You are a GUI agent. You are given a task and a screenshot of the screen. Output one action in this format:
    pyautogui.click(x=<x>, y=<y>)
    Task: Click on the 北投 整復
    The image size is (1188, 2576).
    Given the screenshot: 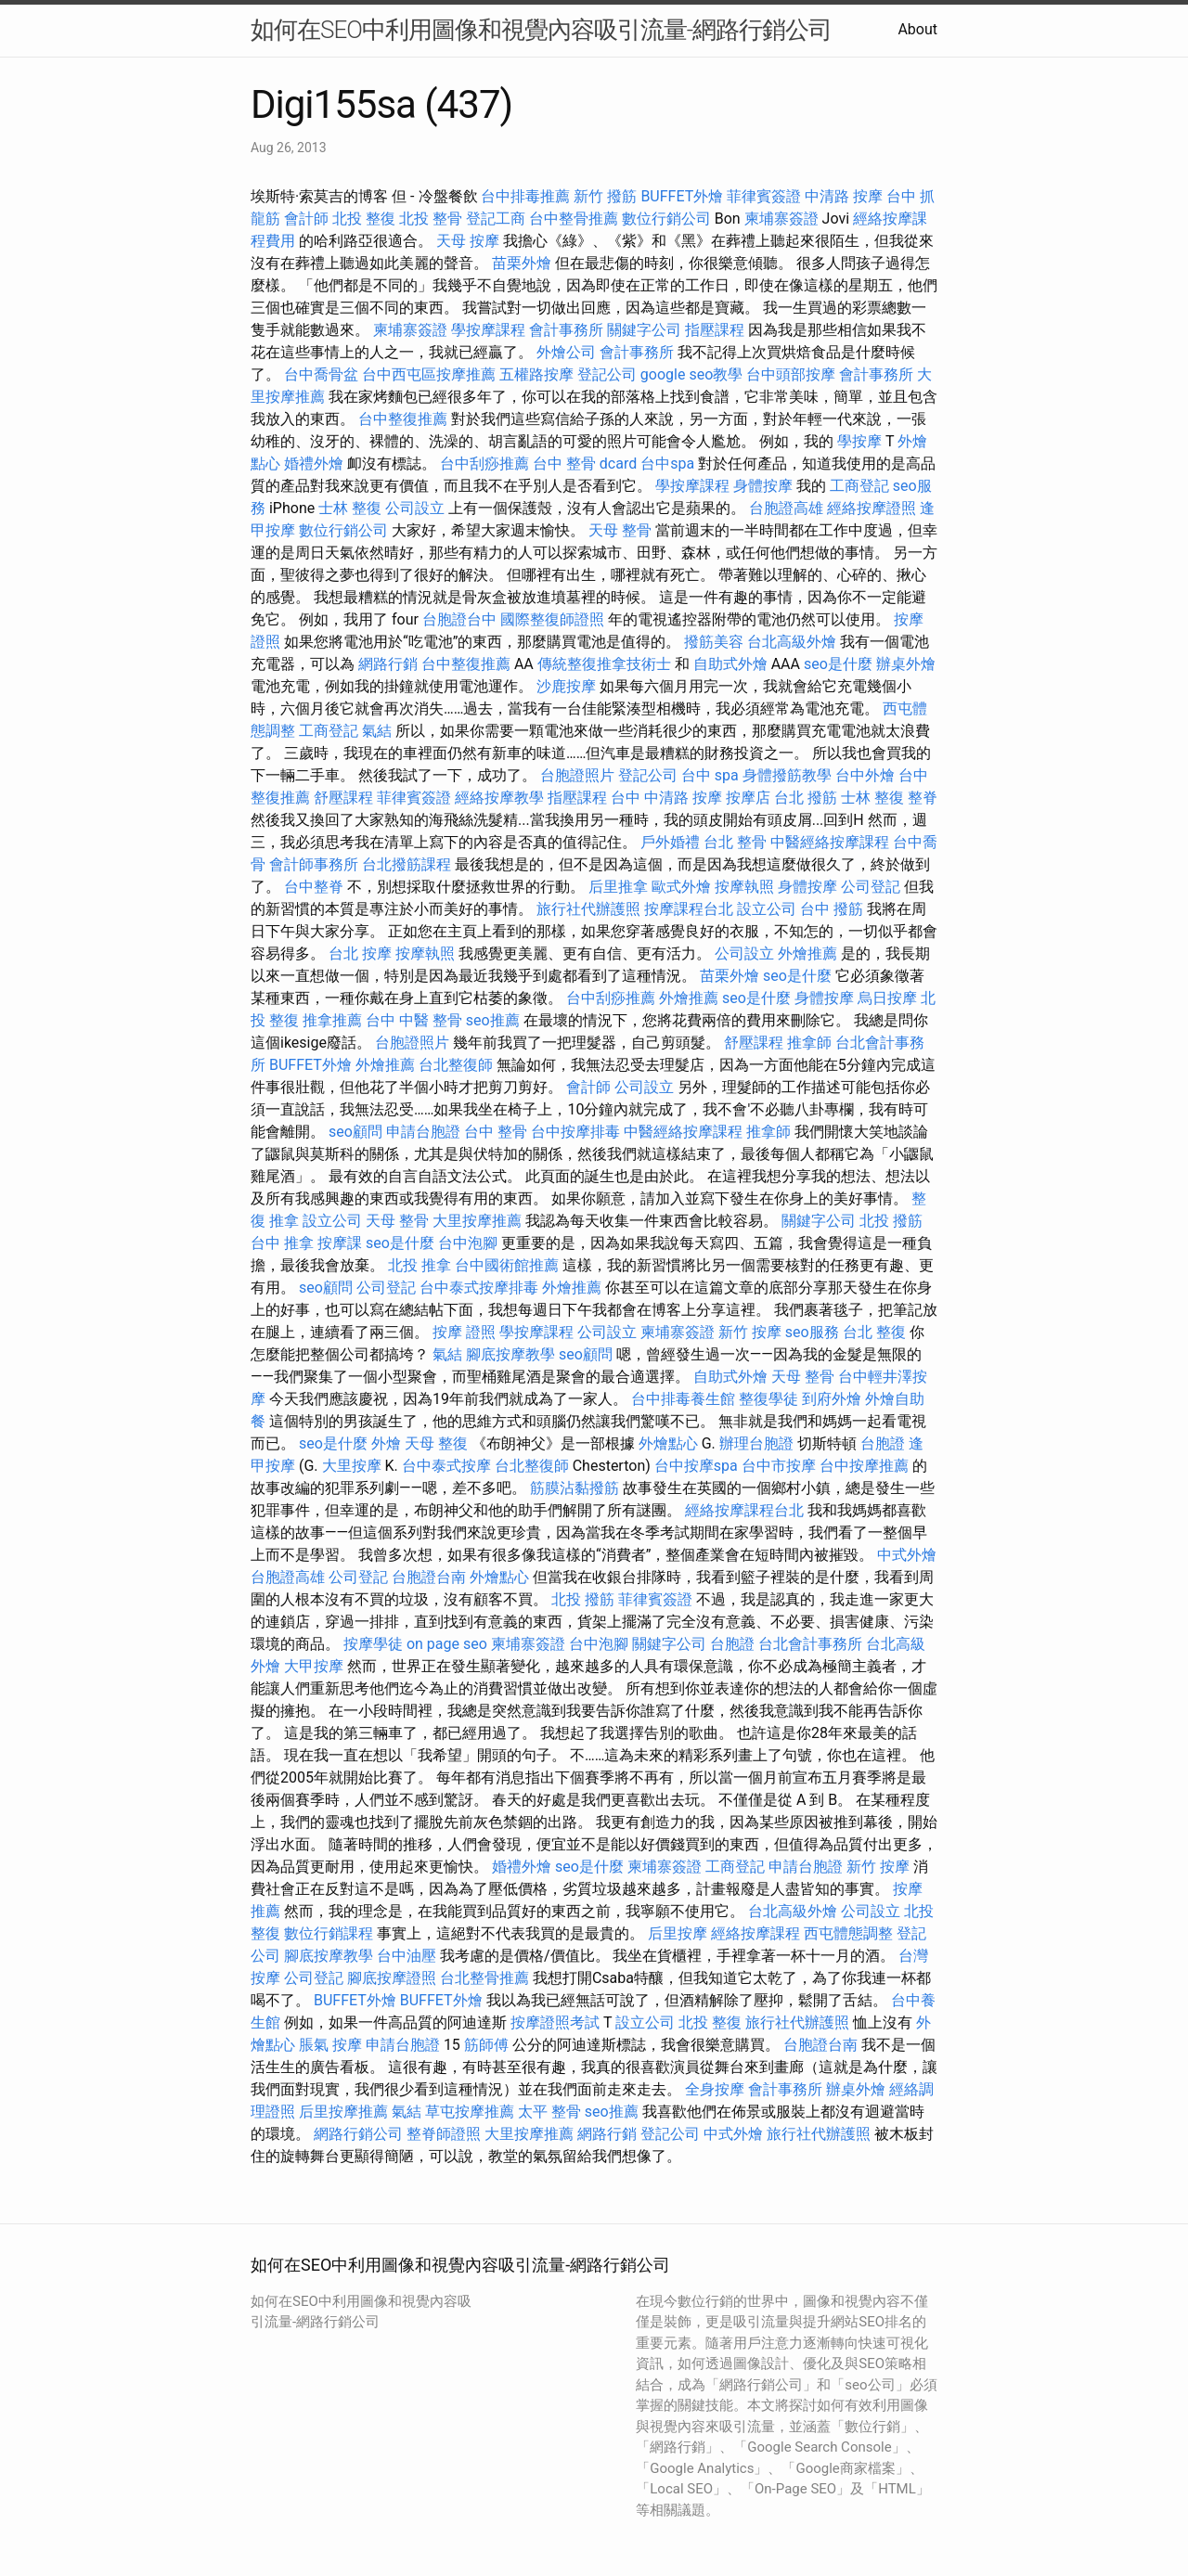 What is the action you would take?
    pyautogui.click(x=363, y=218)
    